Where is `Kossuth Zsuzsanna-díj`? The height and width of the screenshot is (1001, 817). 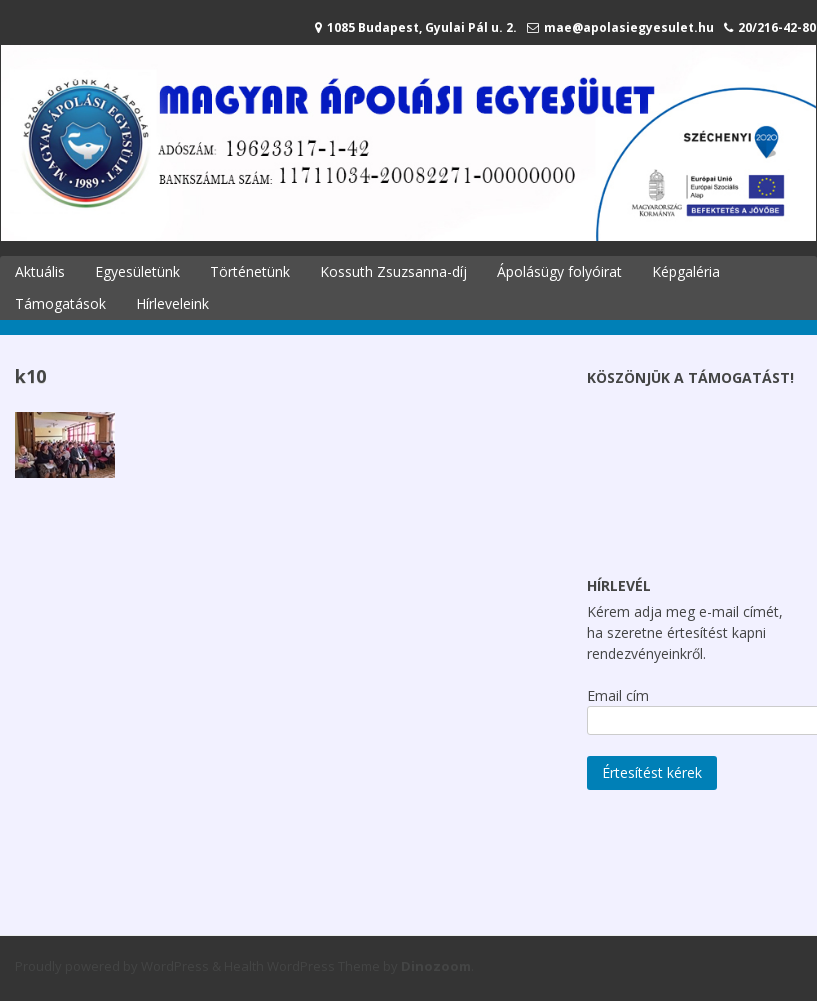 Kossuth Zsuzsanna-díj is located at coordinates (393, 271).